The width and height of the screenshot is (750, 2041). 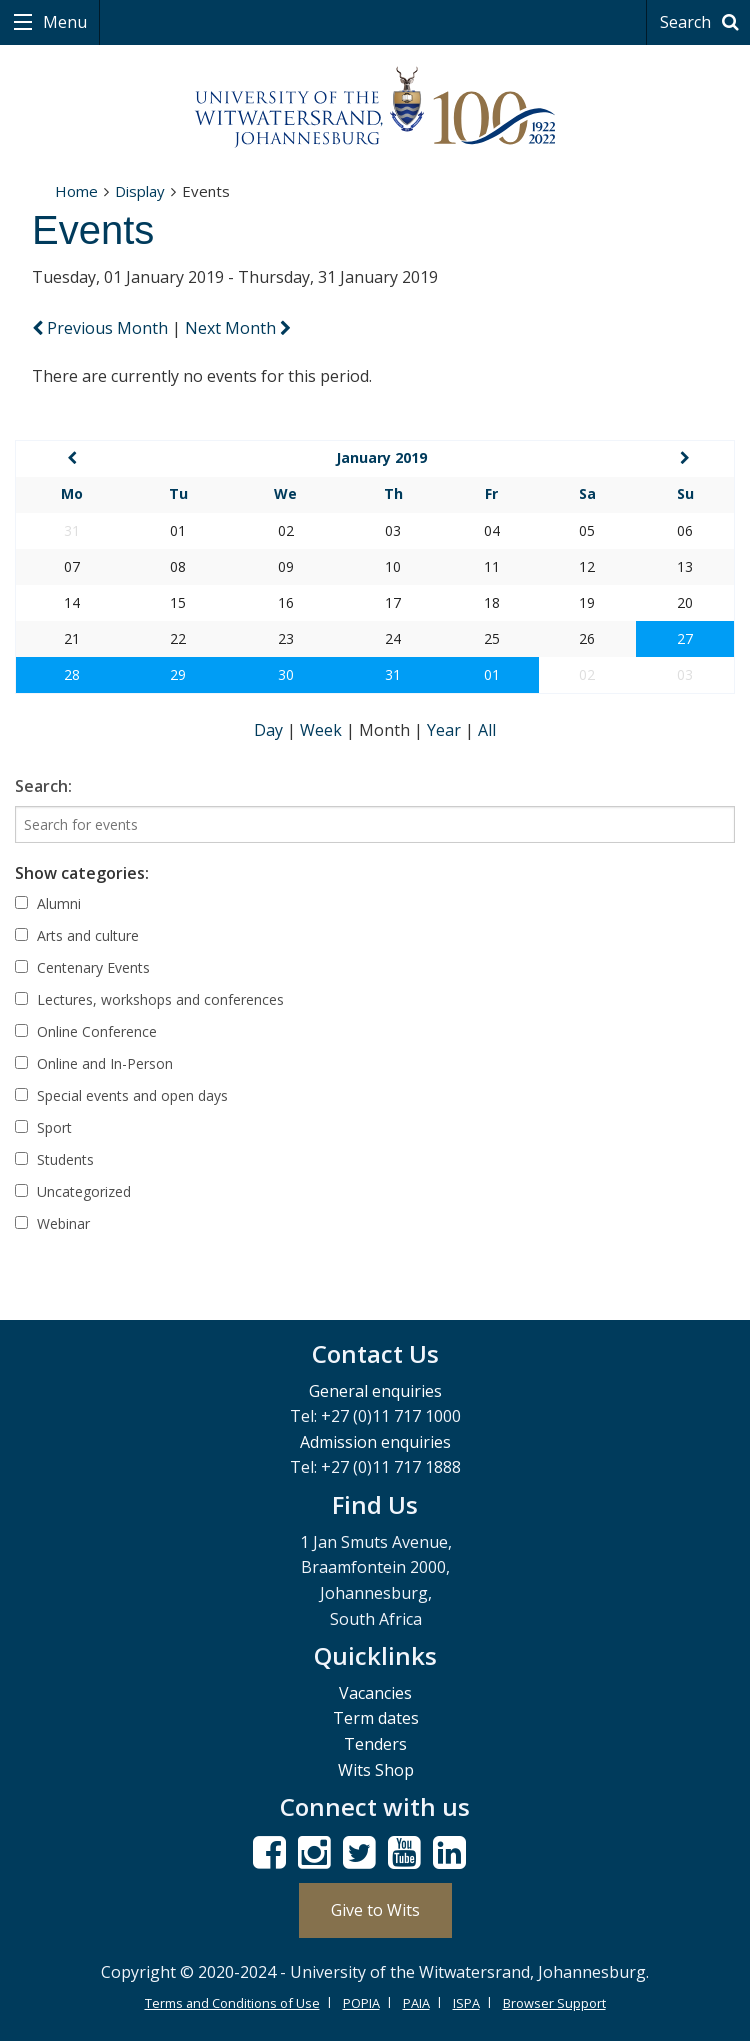 I want to click on Students, so click(x=54, y=1159).